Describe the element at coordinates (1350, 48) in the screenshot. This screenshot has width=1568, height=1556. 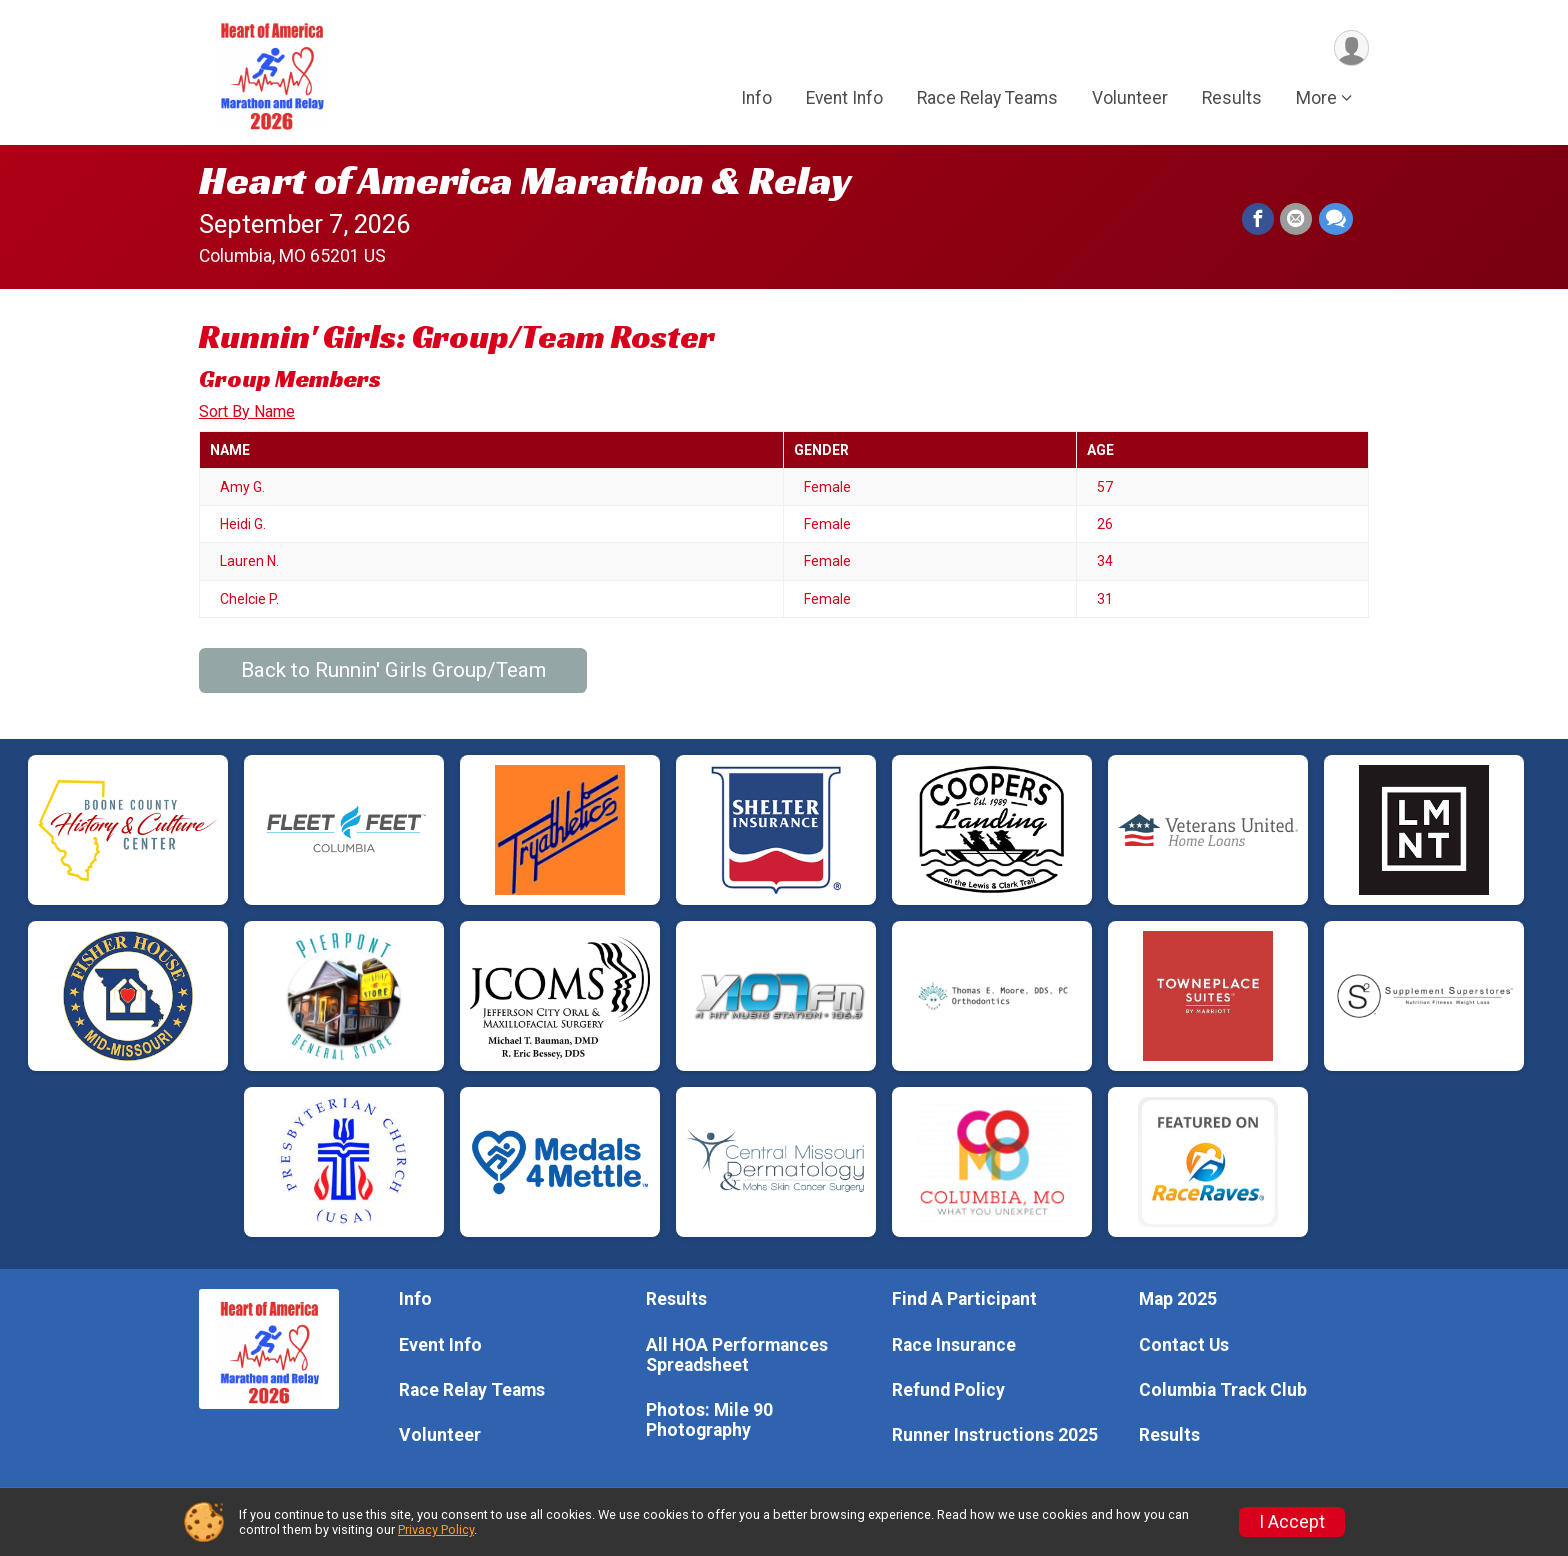
I see `[User Menu]` at that location.